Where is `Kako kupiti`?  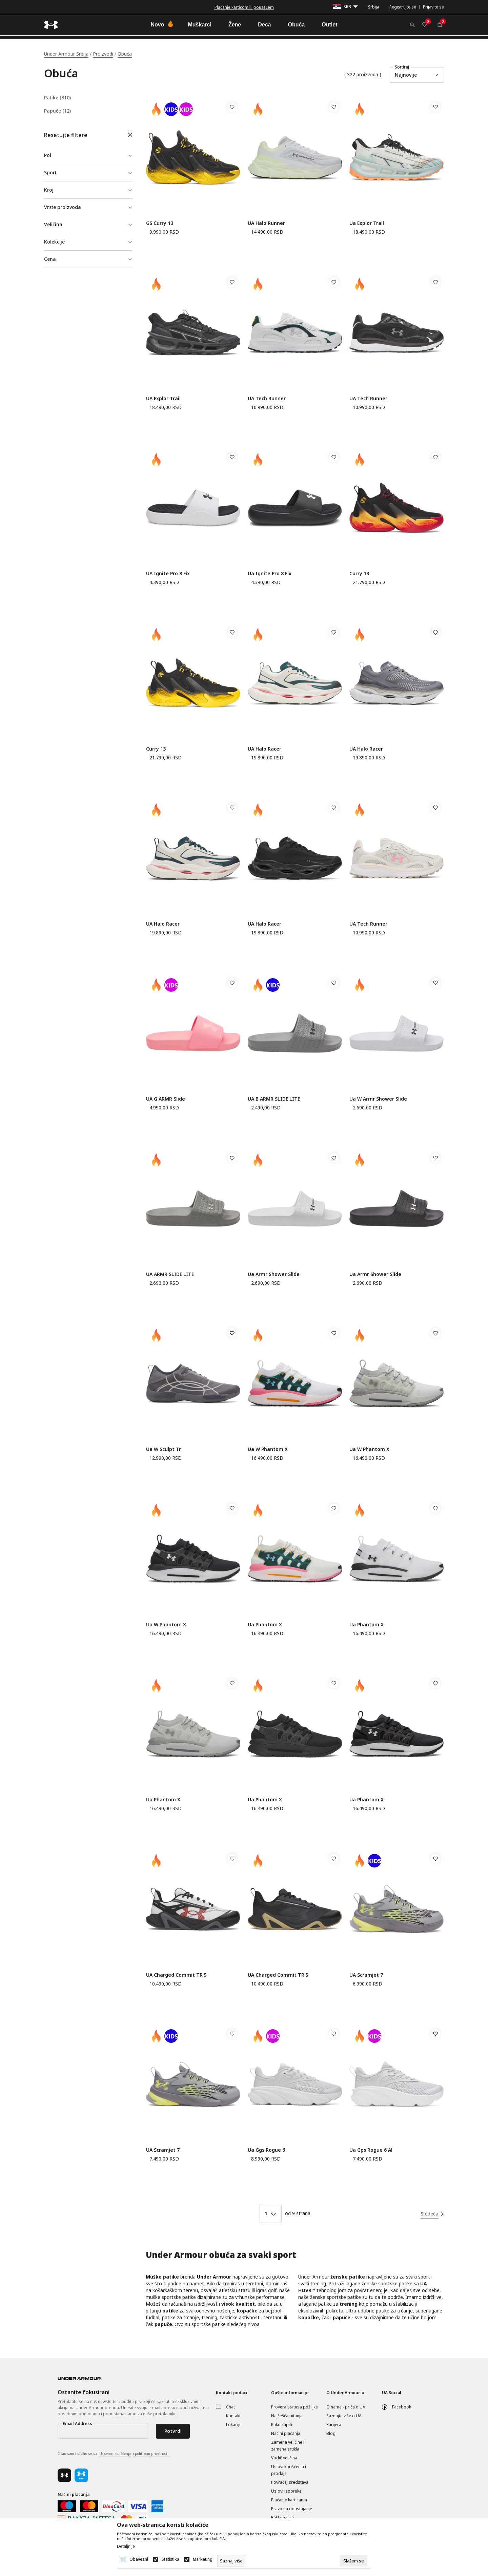
Kako kupiti is located at coordinates (281, 2424).